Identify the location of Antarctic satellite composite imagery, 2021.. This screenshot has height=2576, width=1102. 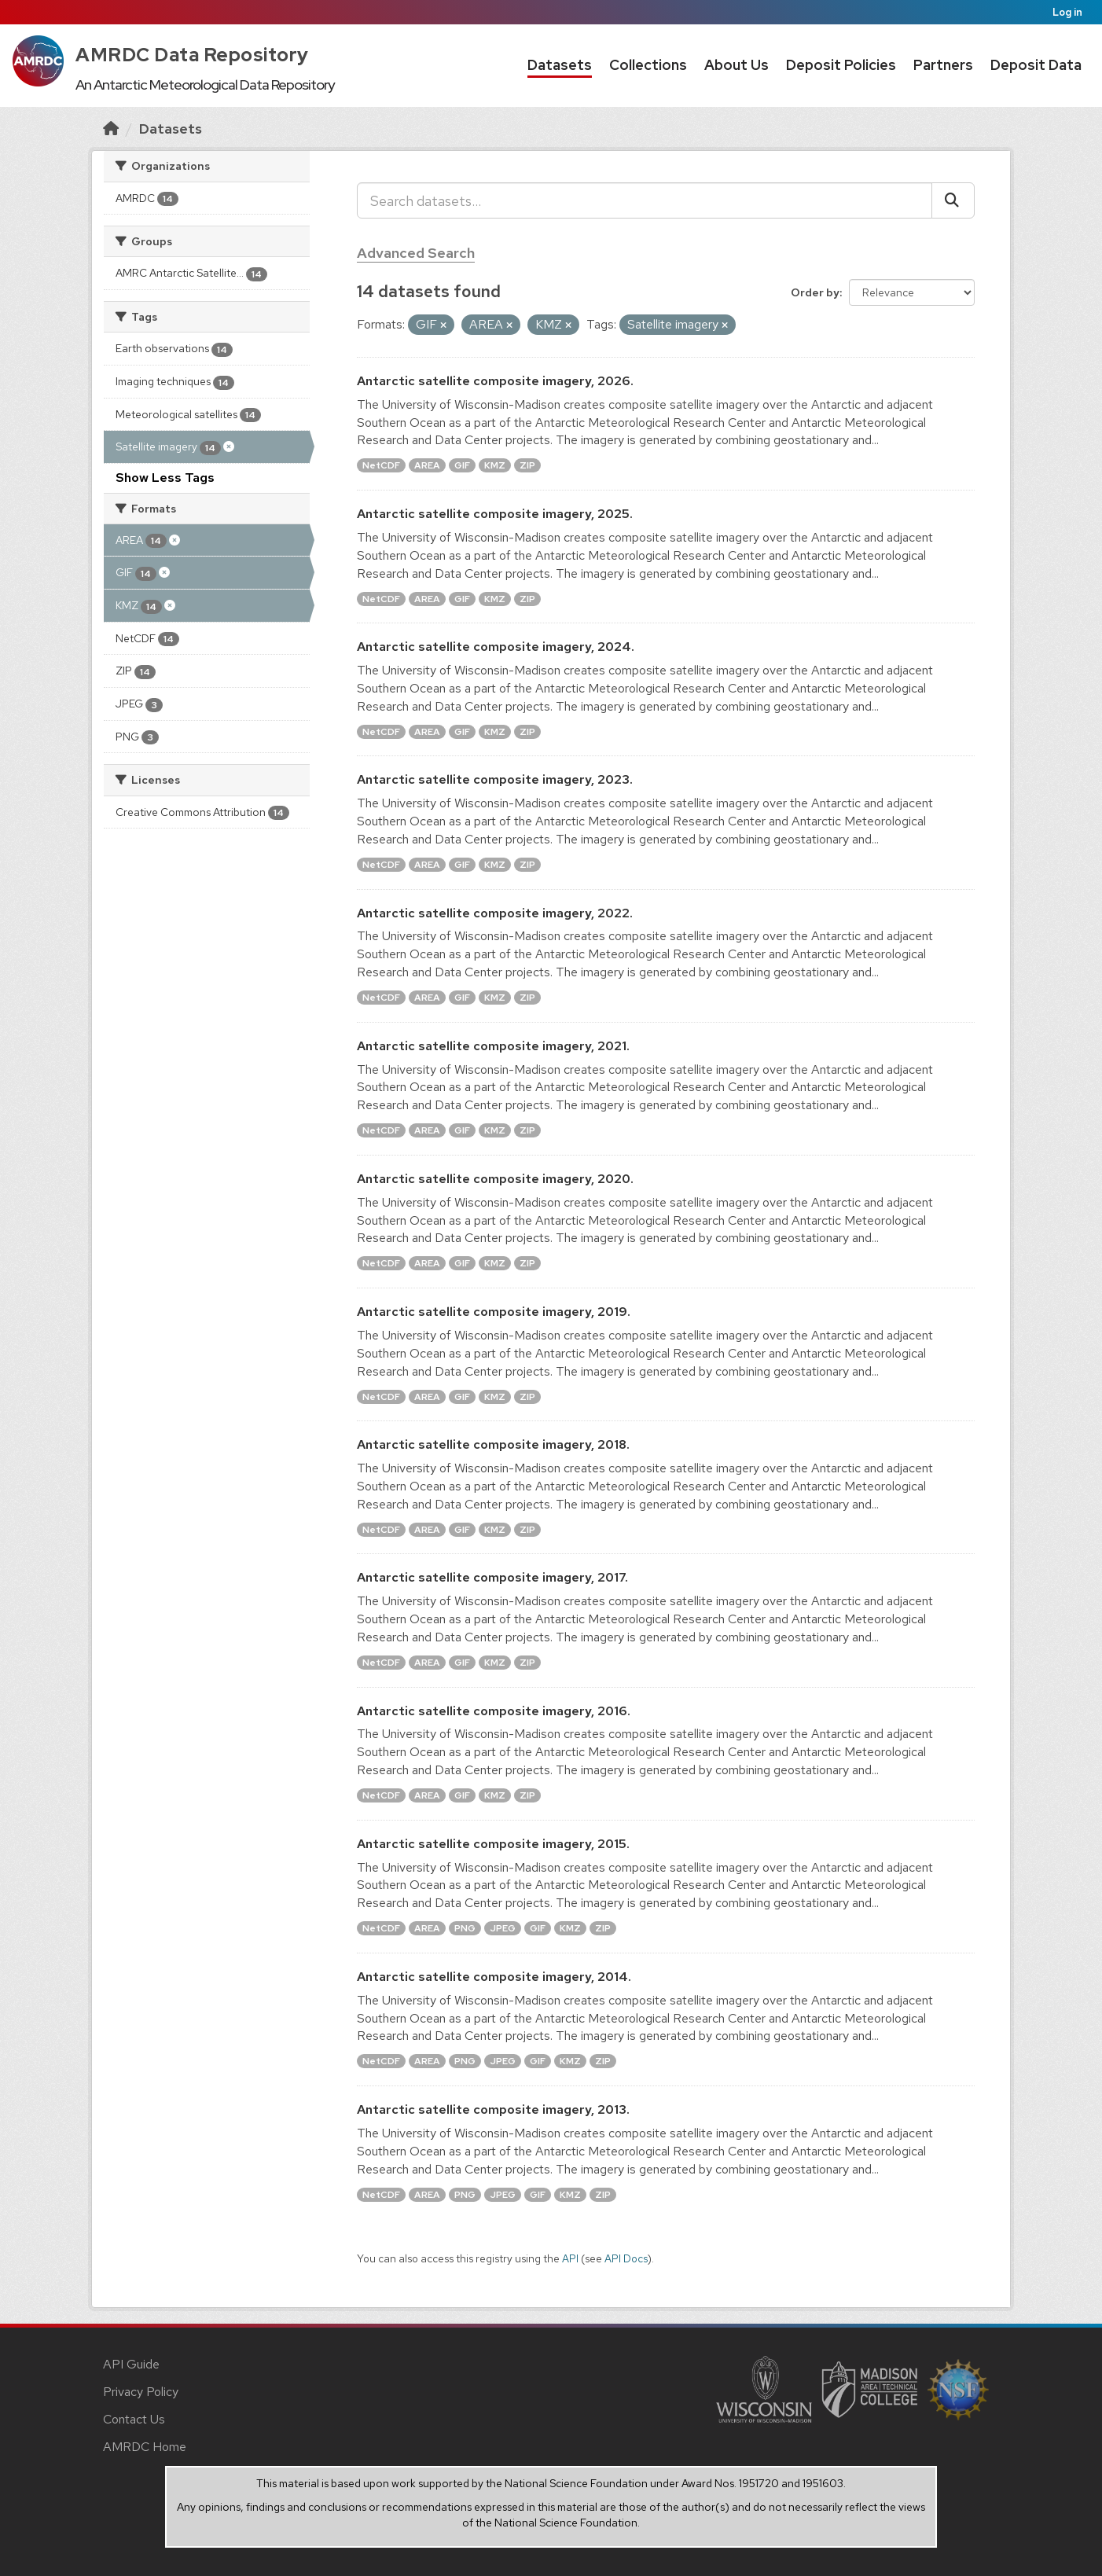
(493, 1046).